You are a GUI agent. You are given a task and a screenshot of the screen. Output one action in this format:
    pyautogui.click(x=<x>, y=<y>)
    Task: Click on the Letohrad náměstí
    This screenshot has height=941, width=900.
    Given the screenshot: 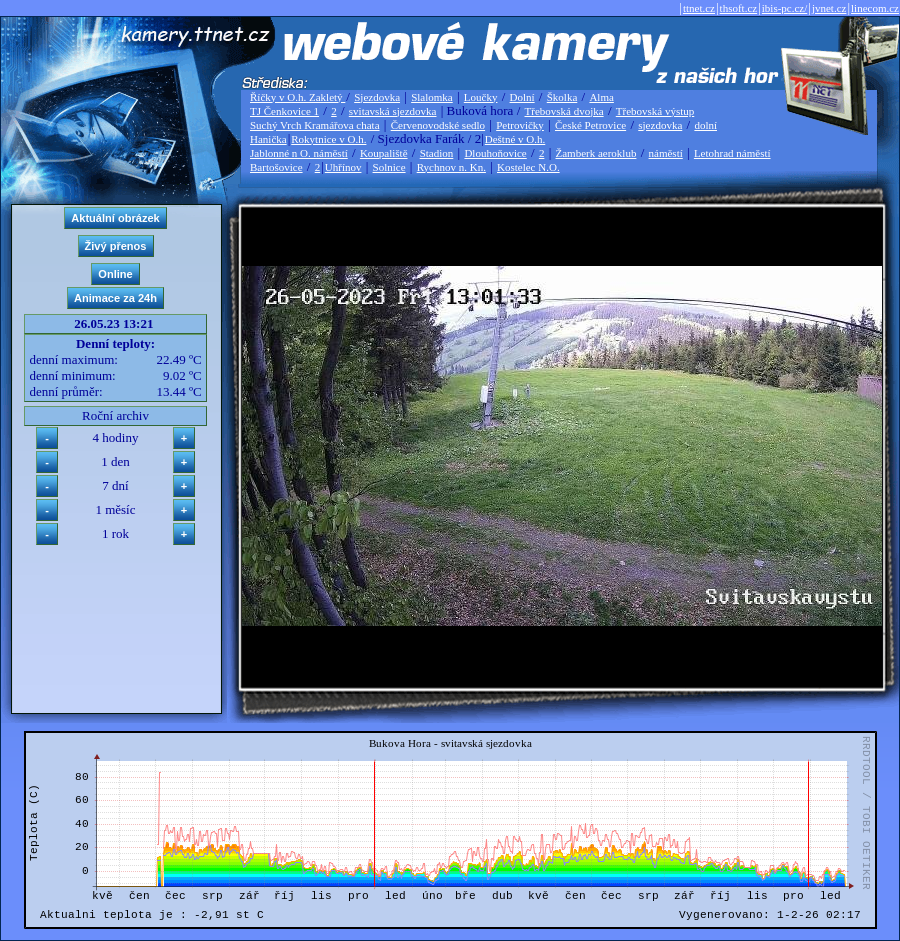 What is the action you would take?
    pyautogui.click(x=732, y=153)
    